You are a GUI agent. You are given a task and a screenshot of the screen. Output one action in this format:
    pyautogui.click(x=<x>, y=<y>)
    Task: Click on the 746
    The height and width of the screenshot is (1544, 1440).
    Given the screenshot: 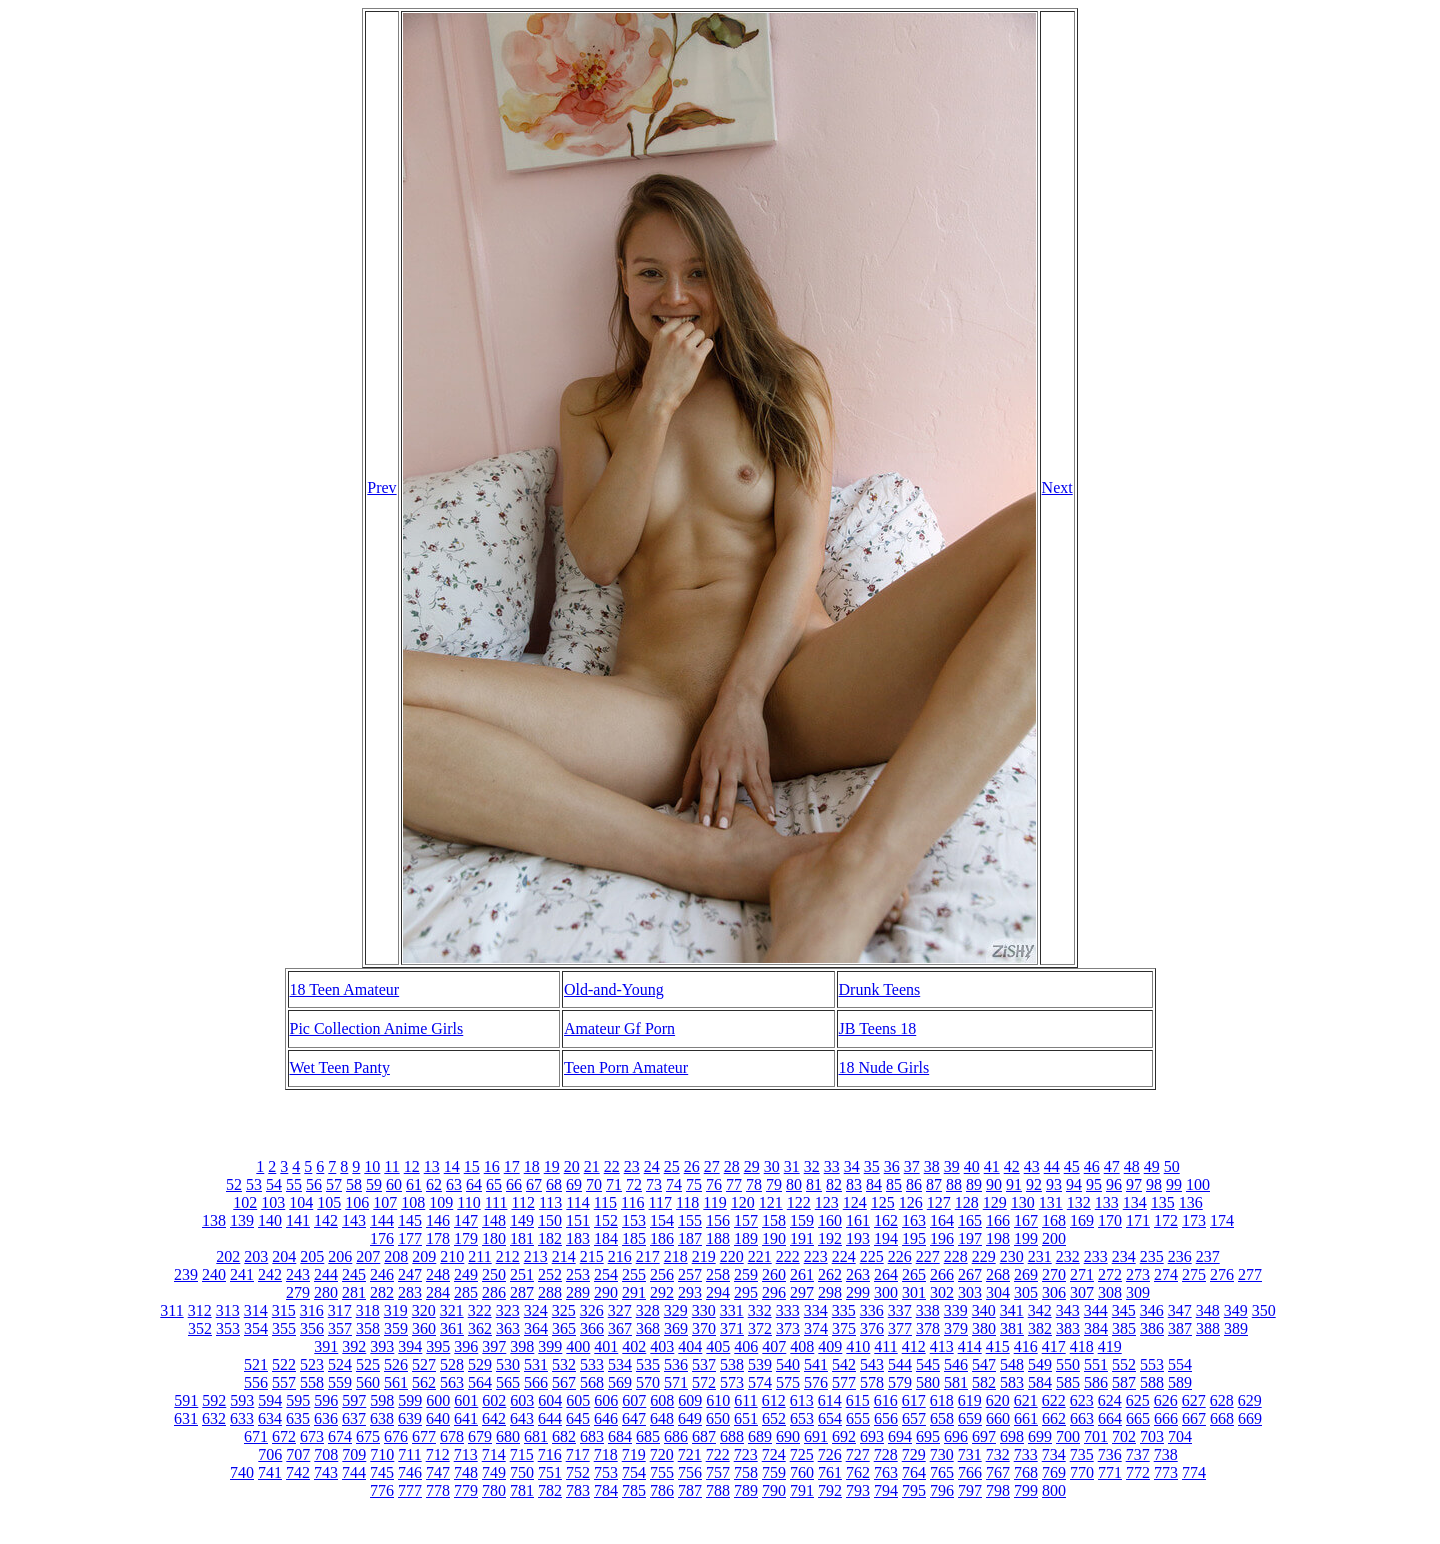 What is the action you would take?
    pyautogui.click(x=410, y=1472)
    